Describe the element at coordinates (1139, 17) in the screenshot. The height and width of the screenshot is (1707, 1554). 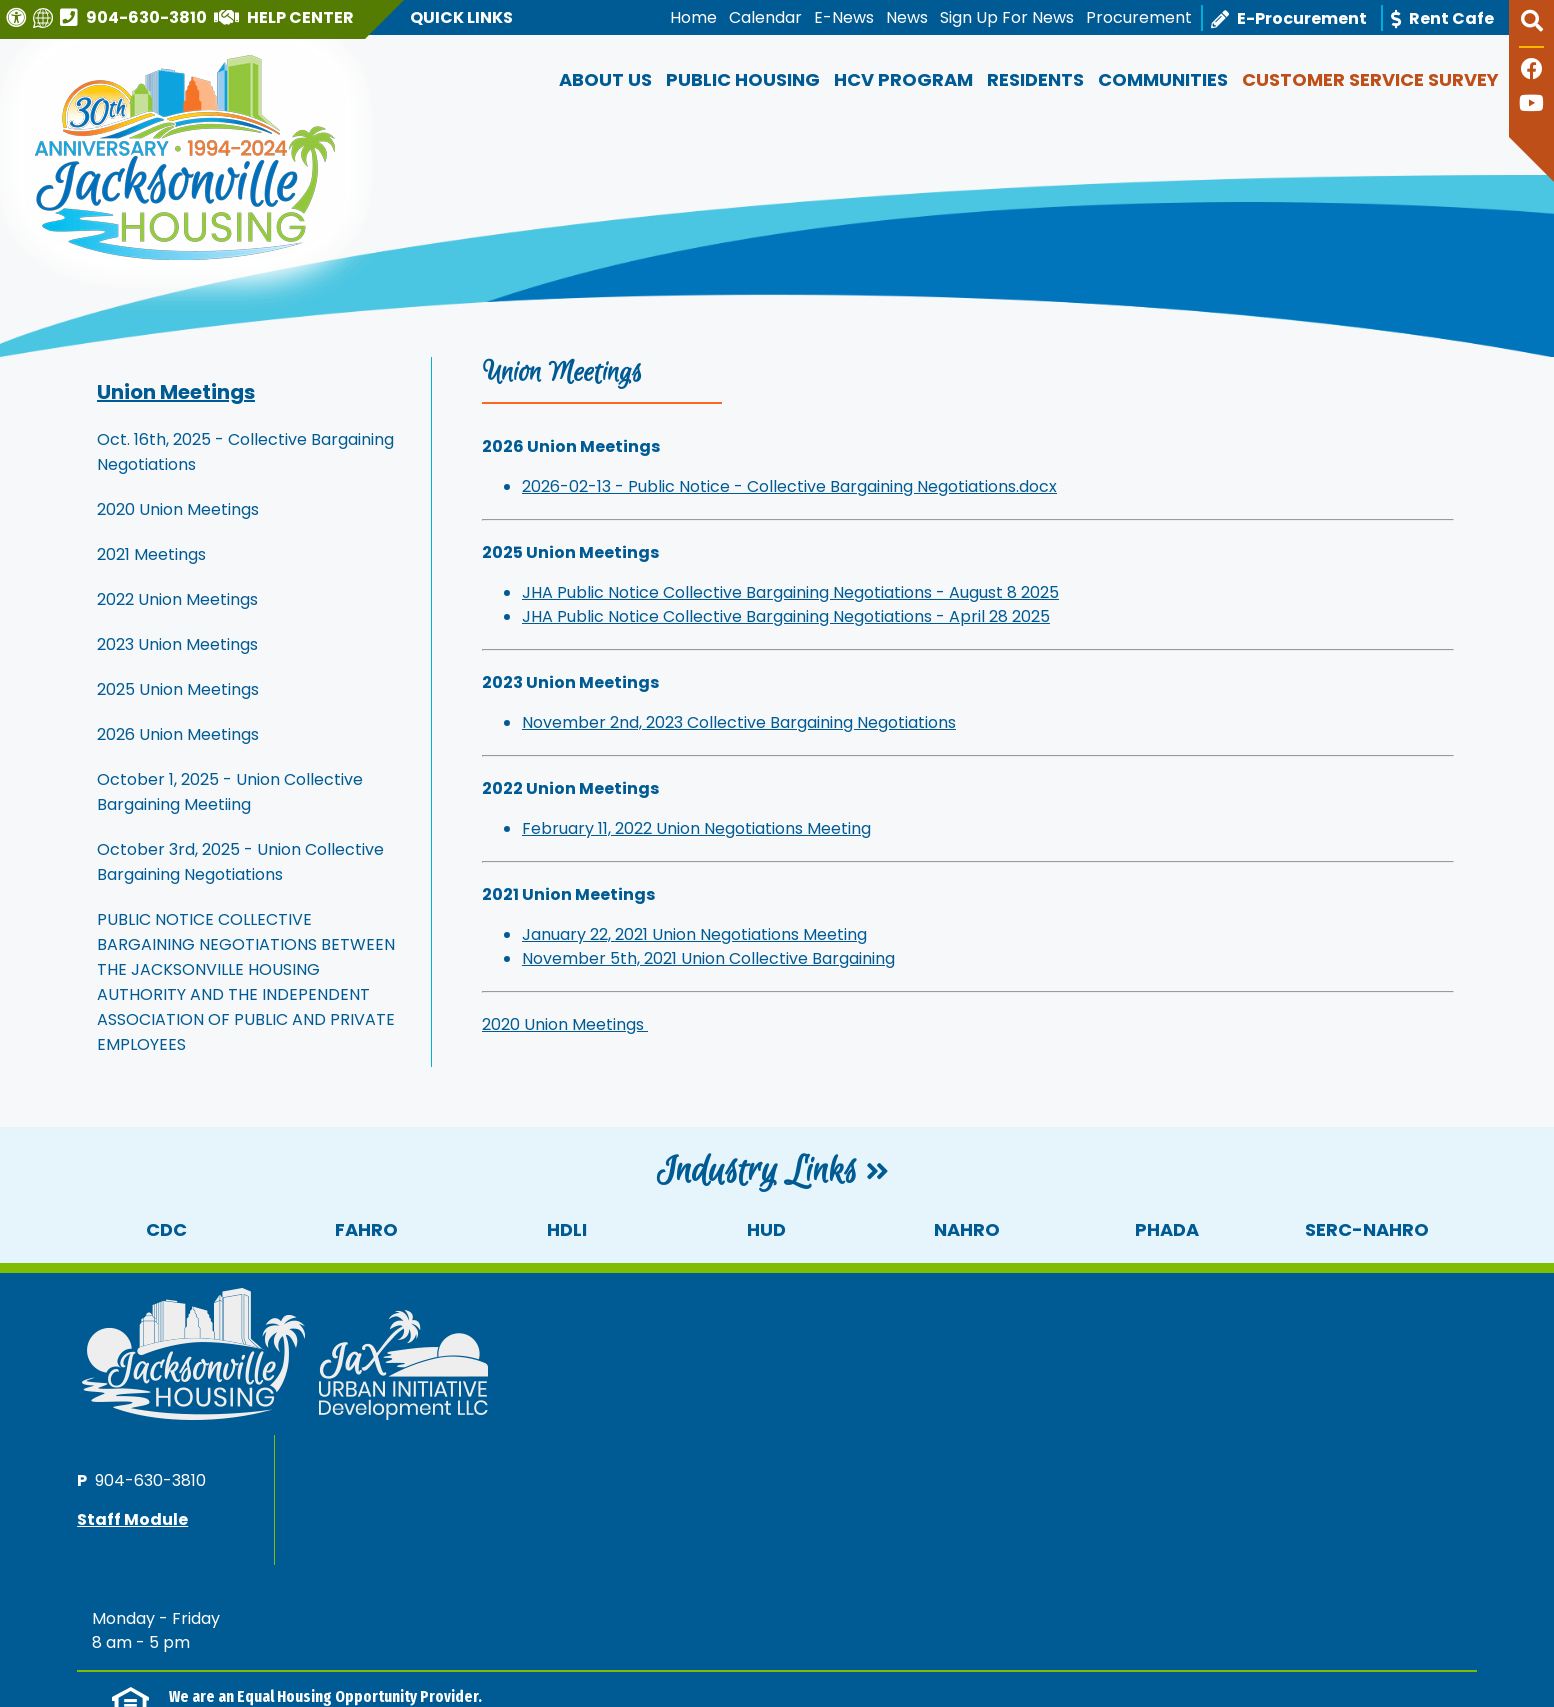
I see `Procurement` at that location.